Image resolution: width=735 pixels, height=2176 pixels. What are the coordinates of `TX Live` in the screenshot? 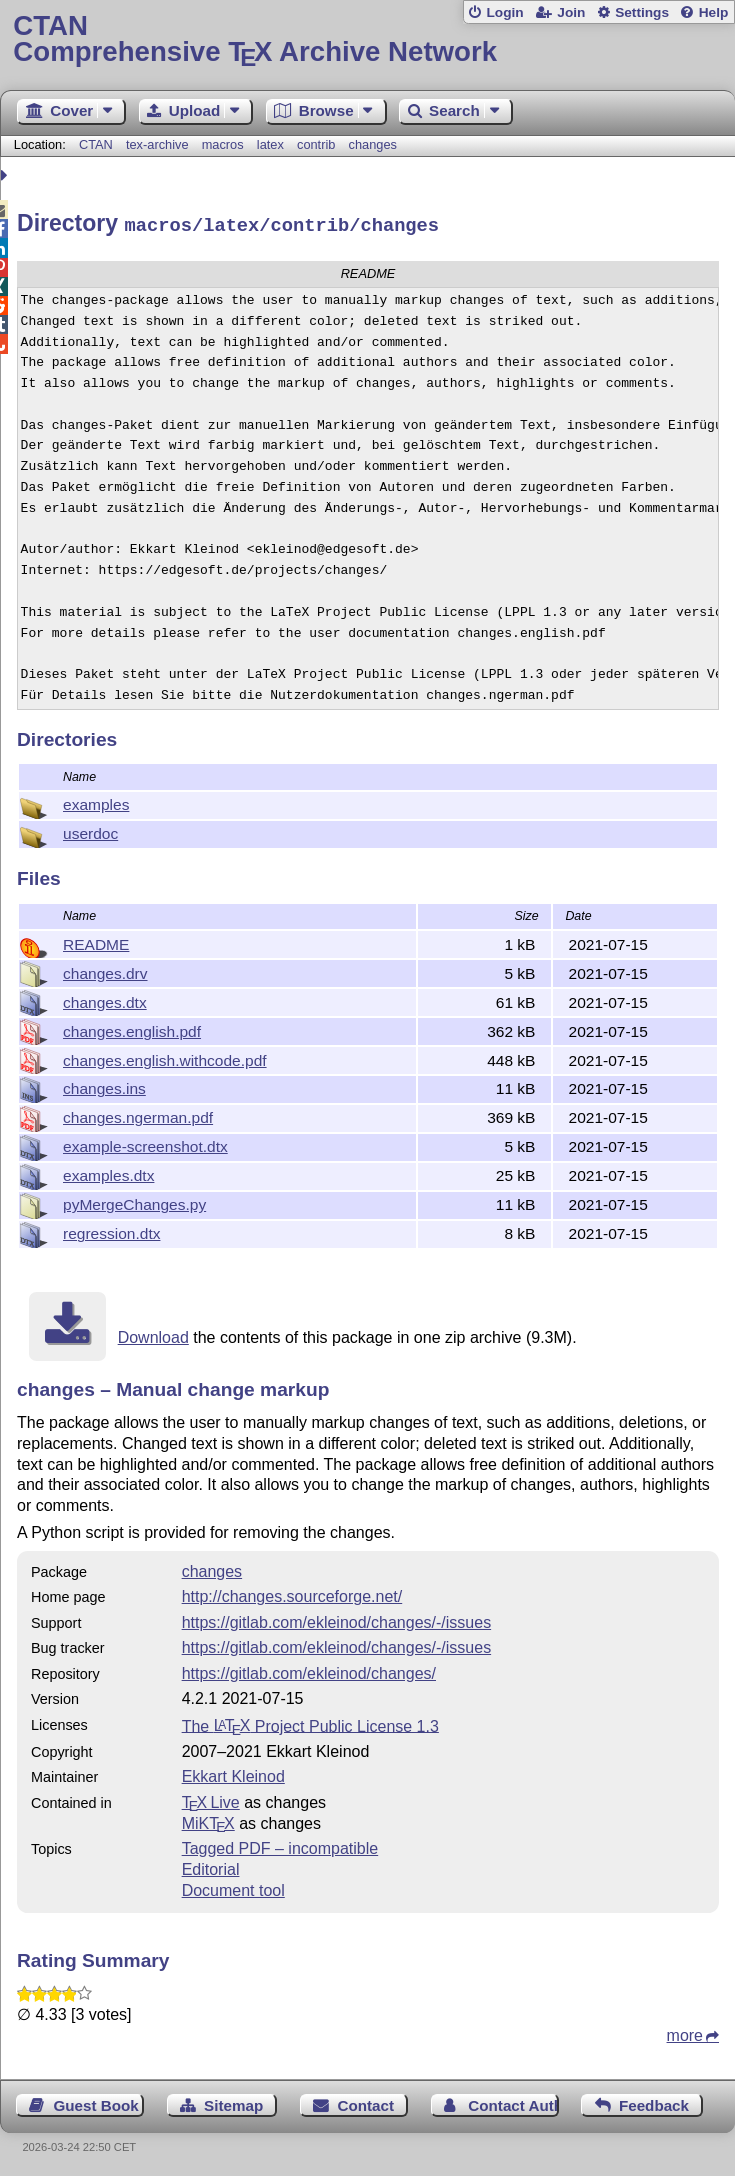 It's located at (211, 1799).